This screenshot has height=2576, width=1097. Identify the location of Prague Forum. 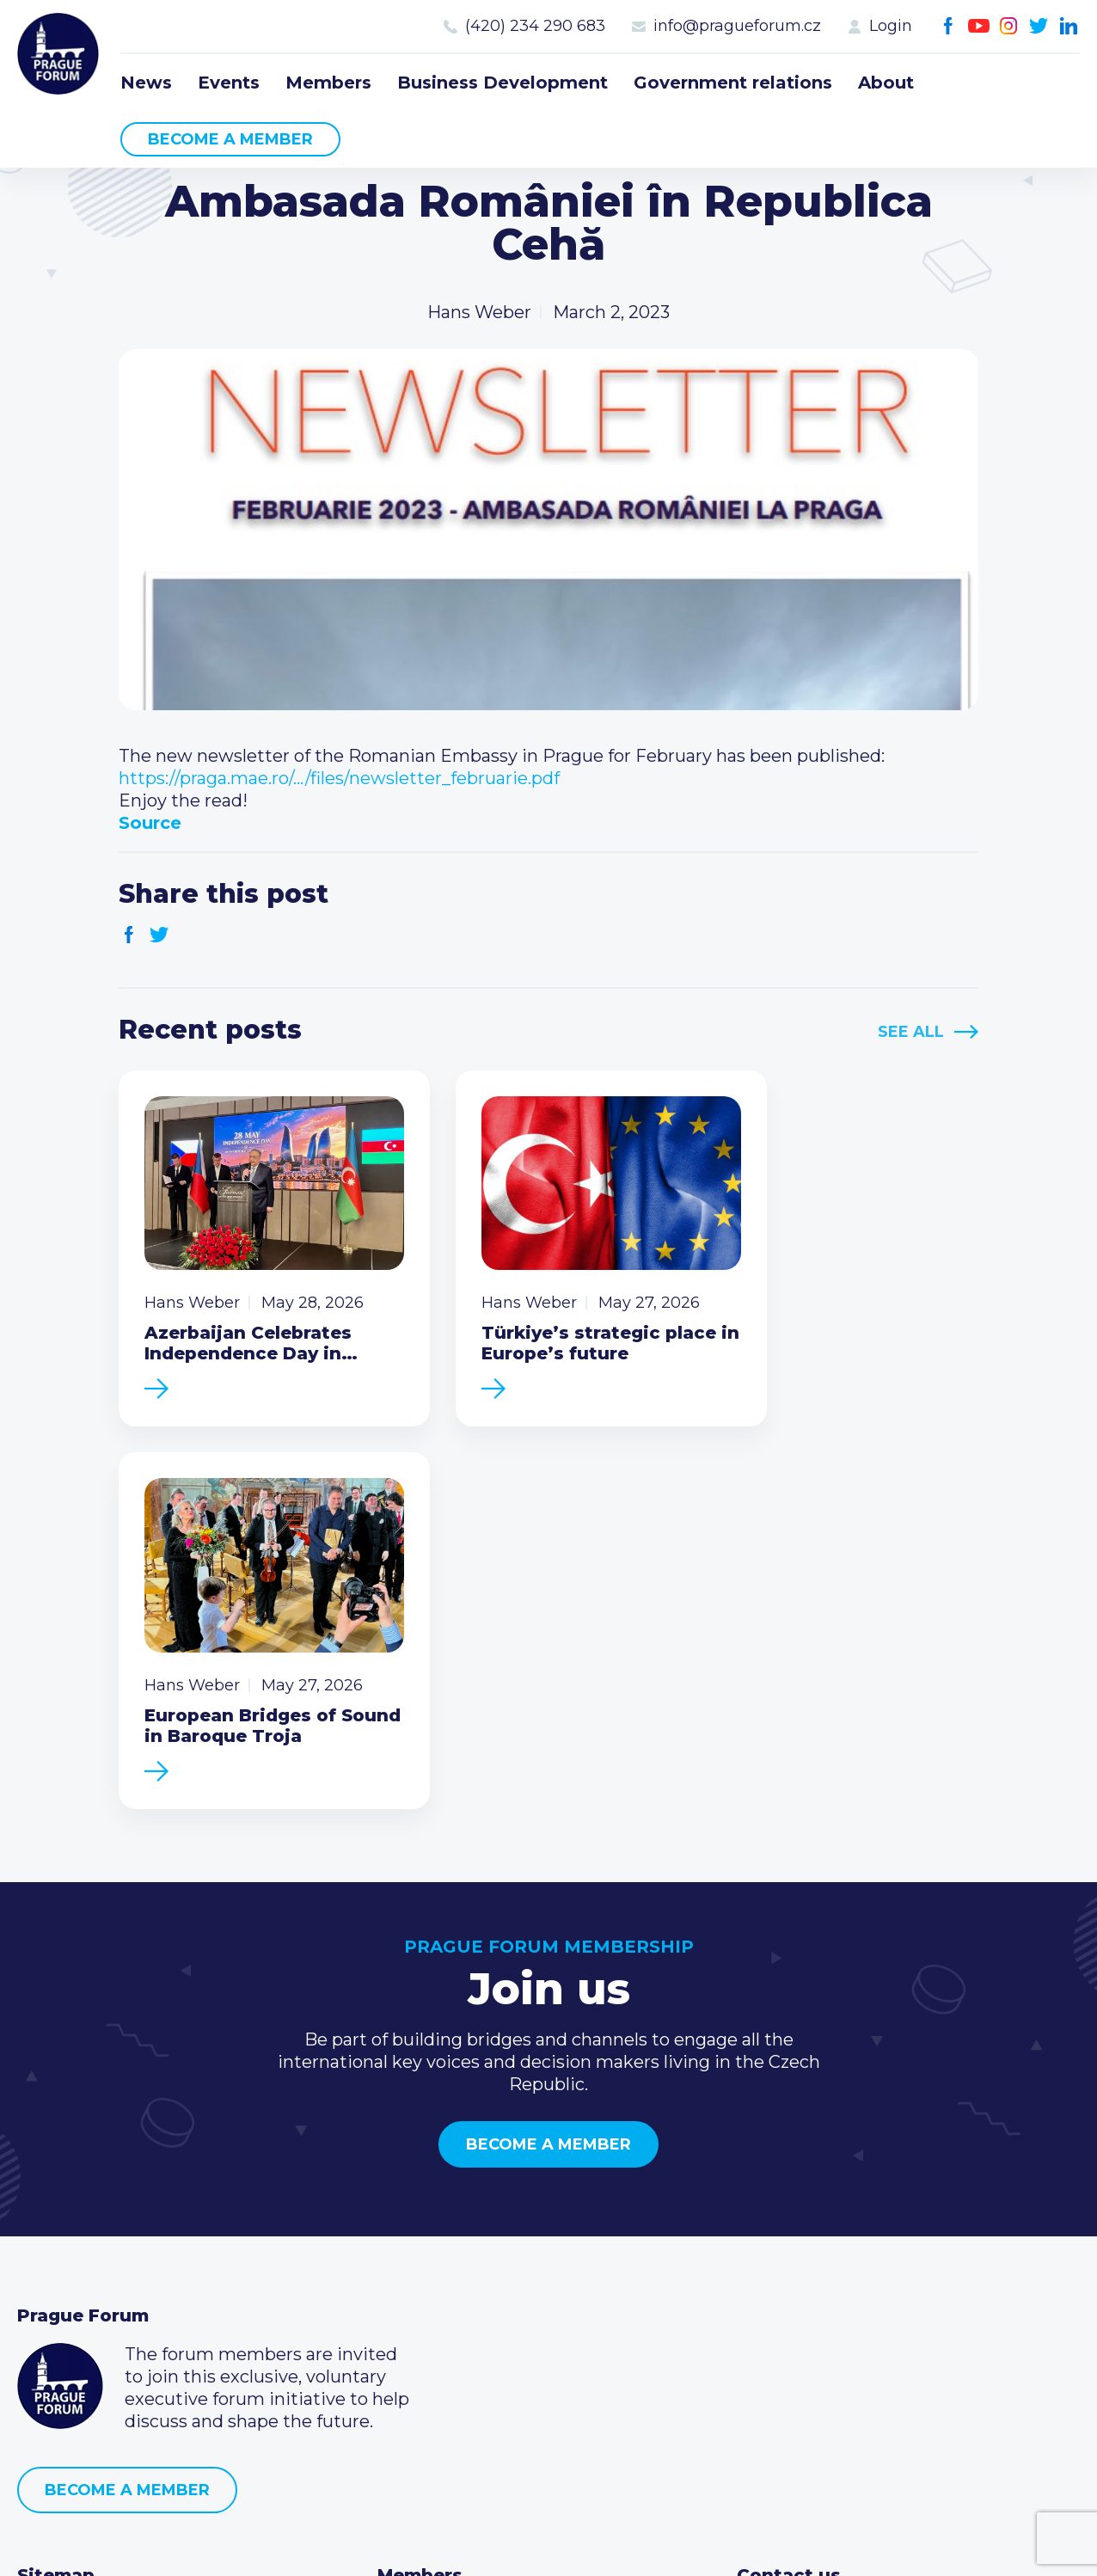
(60, 56).